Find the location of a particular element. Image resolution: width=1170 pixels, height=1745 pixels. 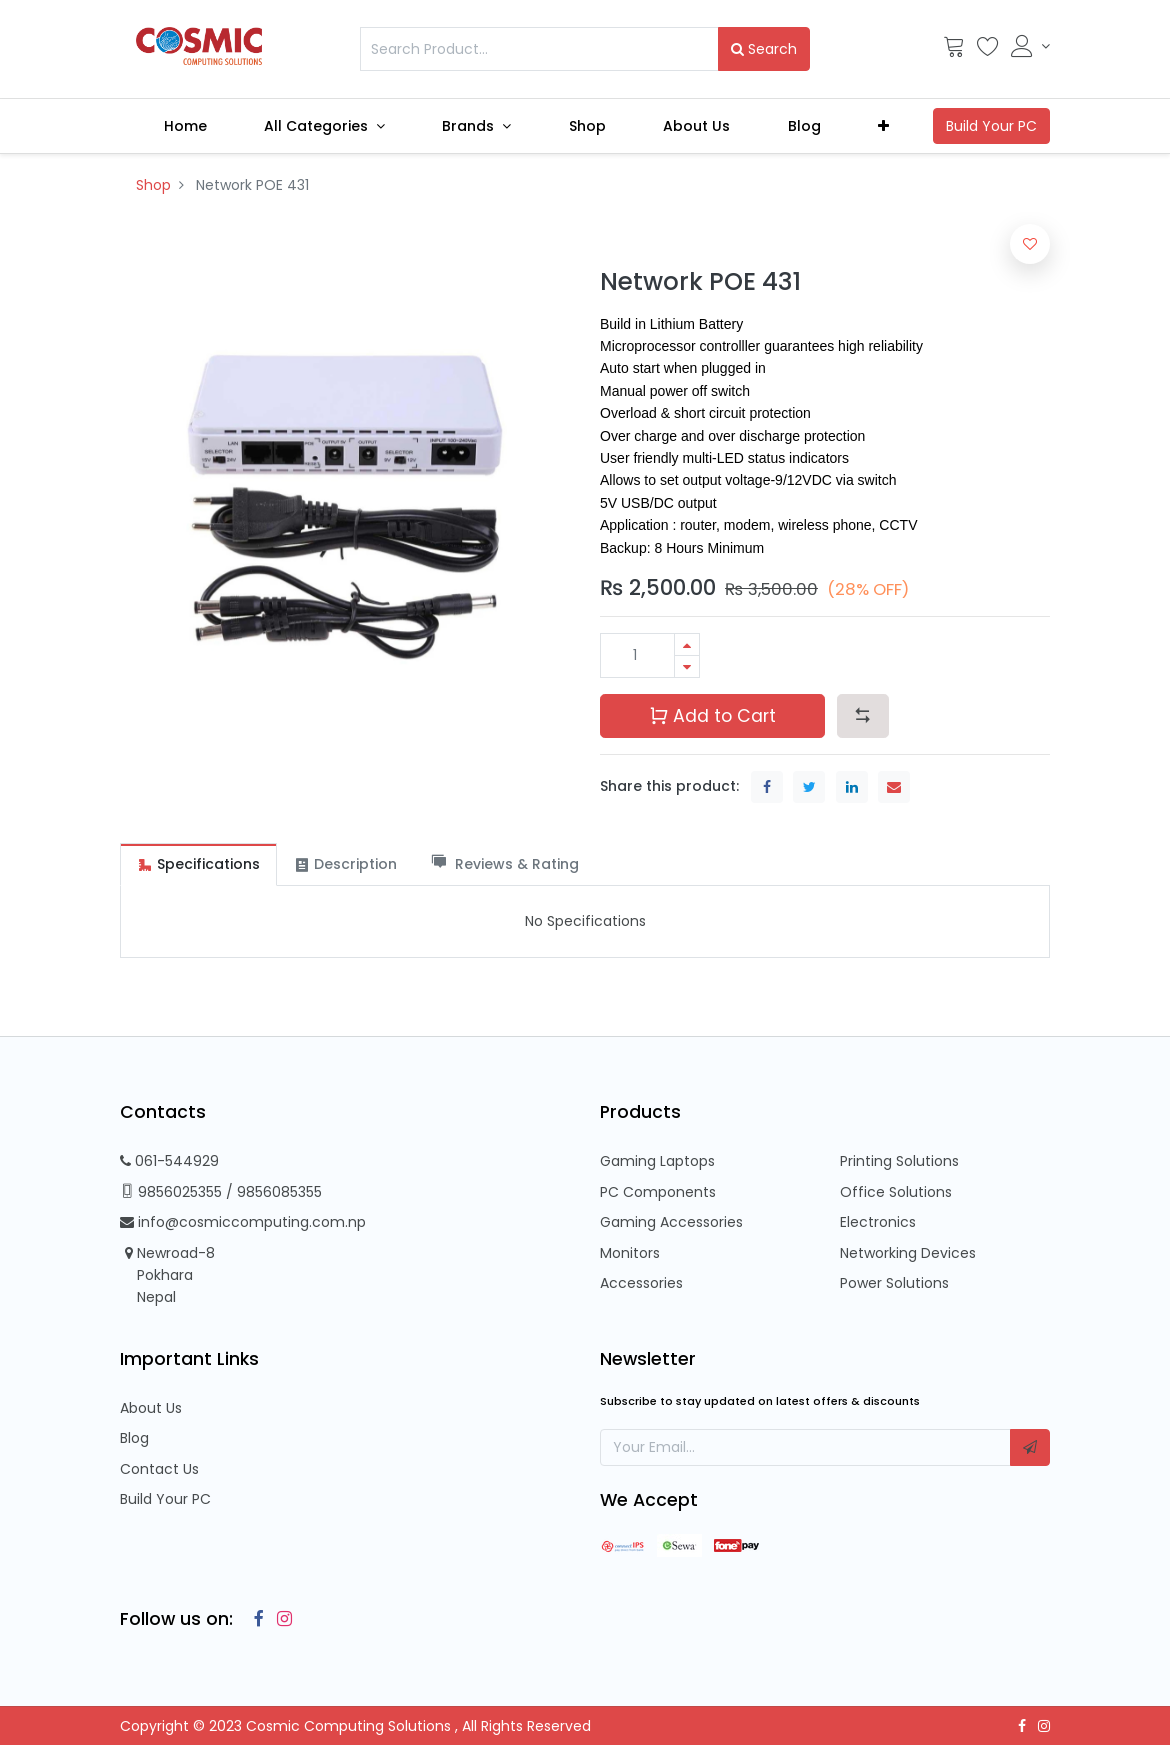

Accessories is located at coordinates (641, 1283).